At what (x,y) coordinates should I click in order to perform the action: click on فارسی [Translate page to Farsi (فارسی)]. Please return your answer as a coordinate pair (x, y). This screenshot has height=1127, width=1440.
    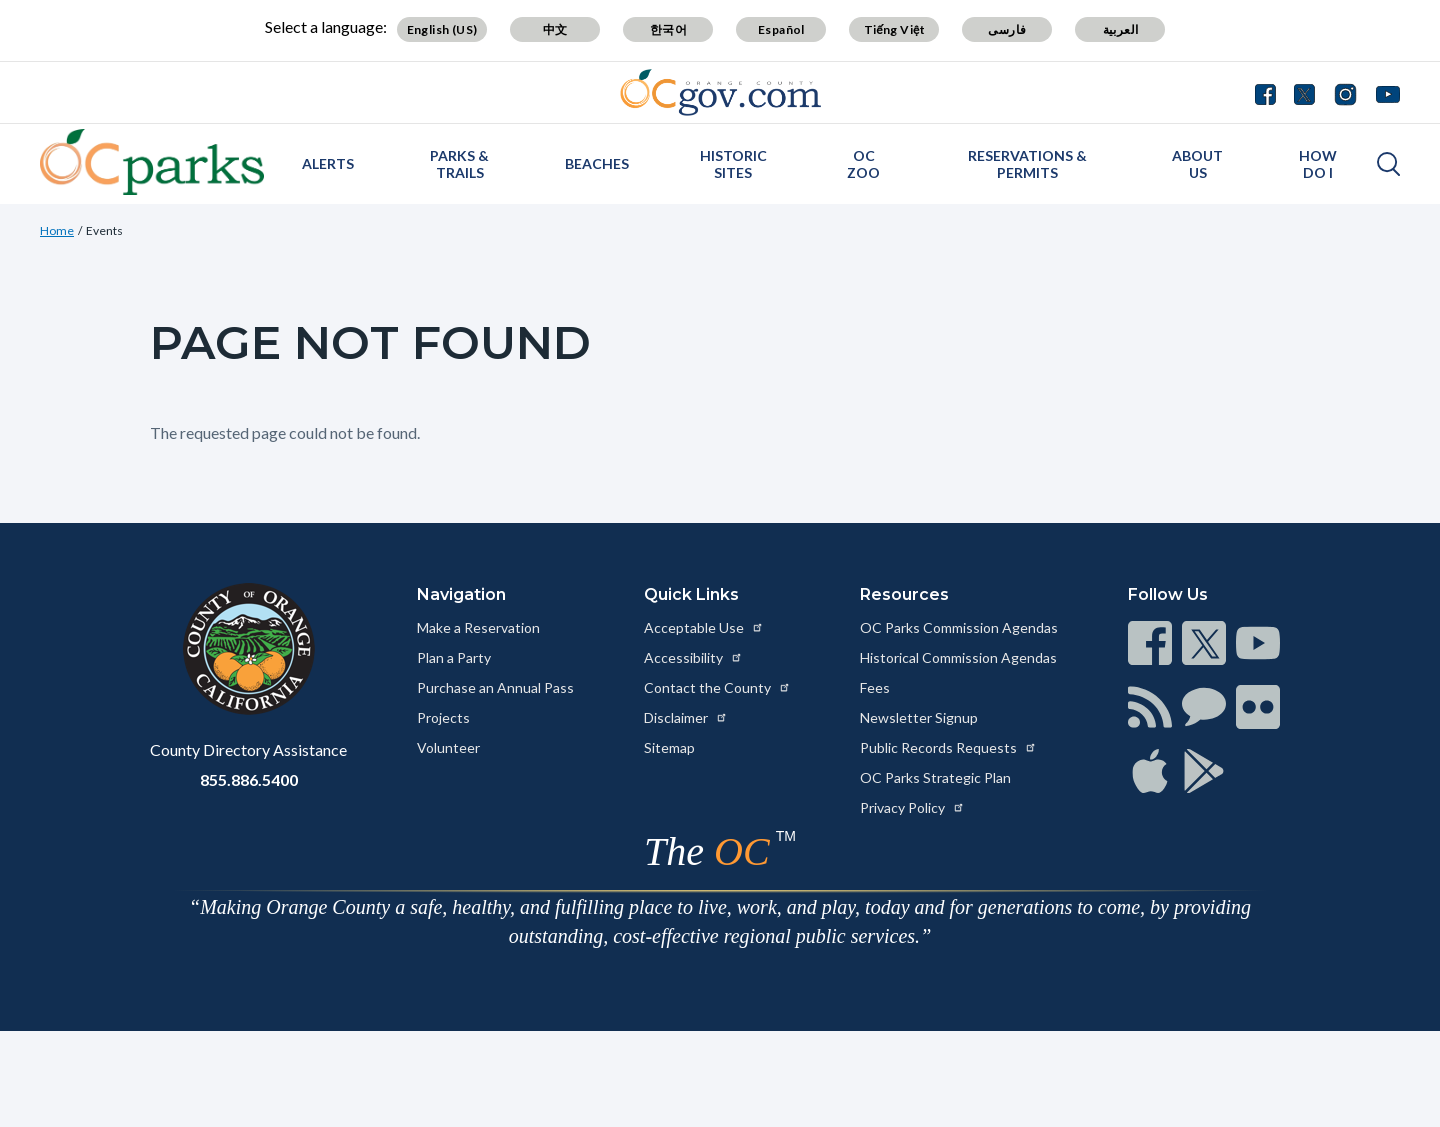
    Looking at the image, I should click on (1007, 29).